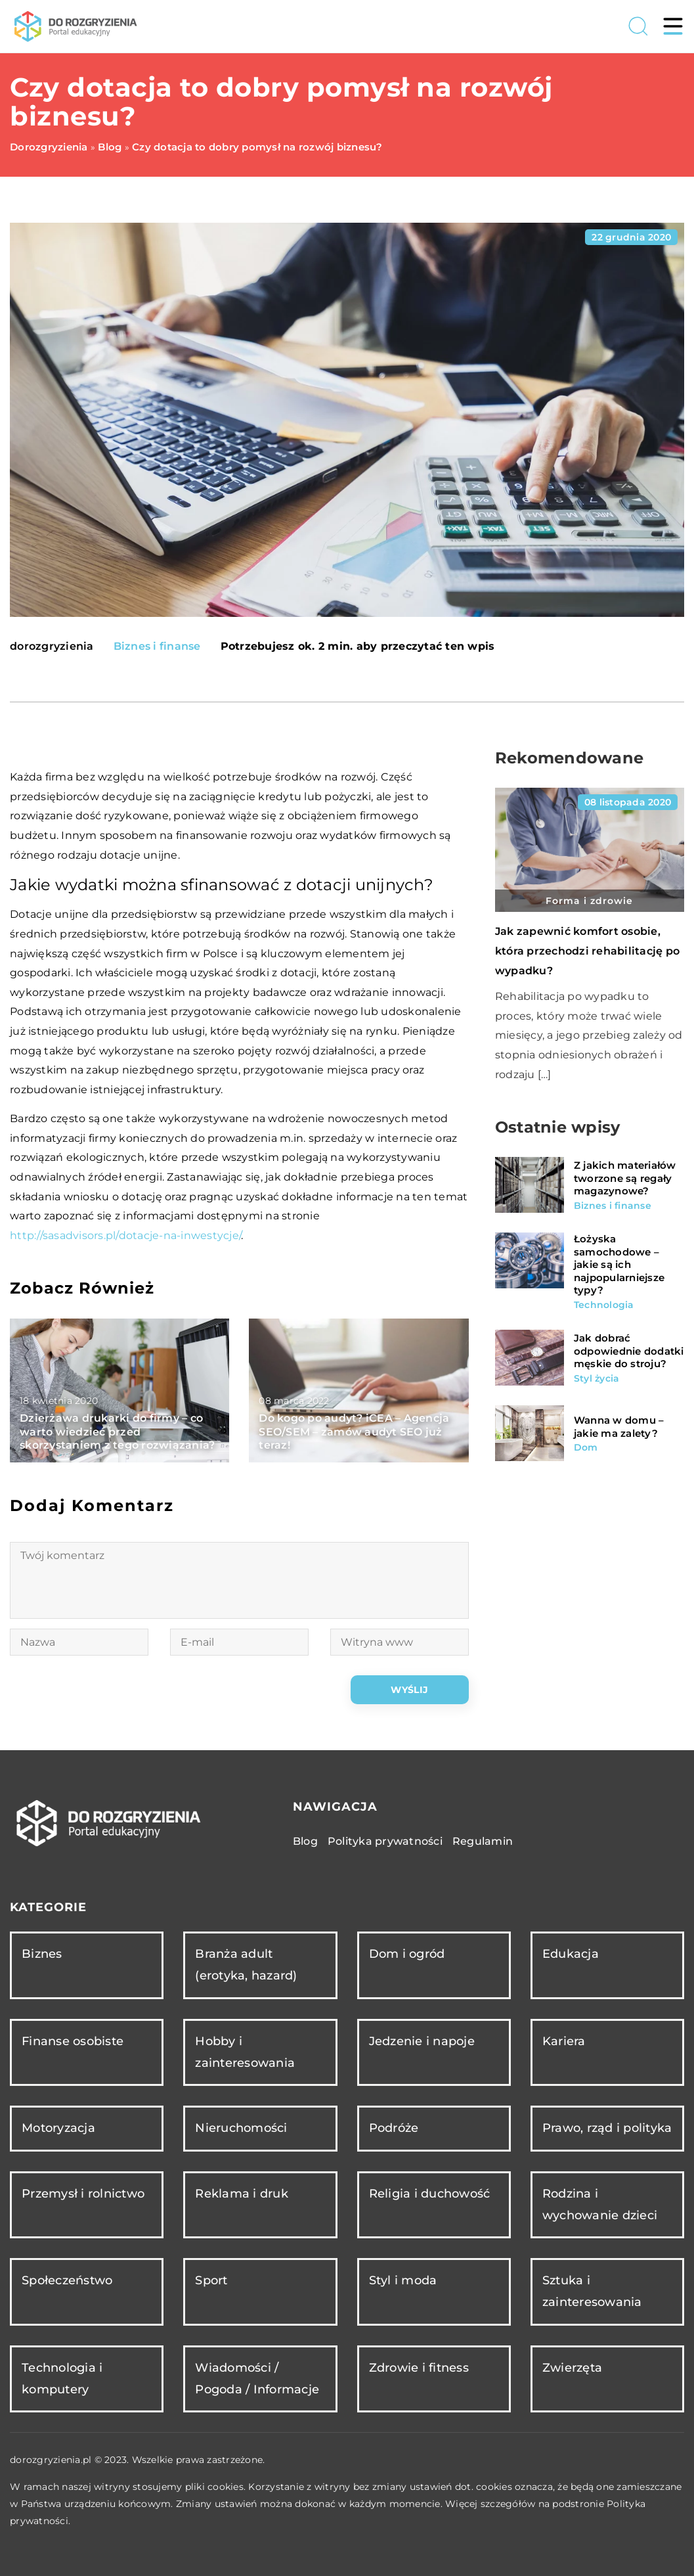 The height and width of the screenshot is (2576, 694). What do you see at coordinates (125, 1235) in the screenshot?
I see `http://sasadvisors.pl/dotacje-na-inwestycje/` at bounding box center [125, 1235].